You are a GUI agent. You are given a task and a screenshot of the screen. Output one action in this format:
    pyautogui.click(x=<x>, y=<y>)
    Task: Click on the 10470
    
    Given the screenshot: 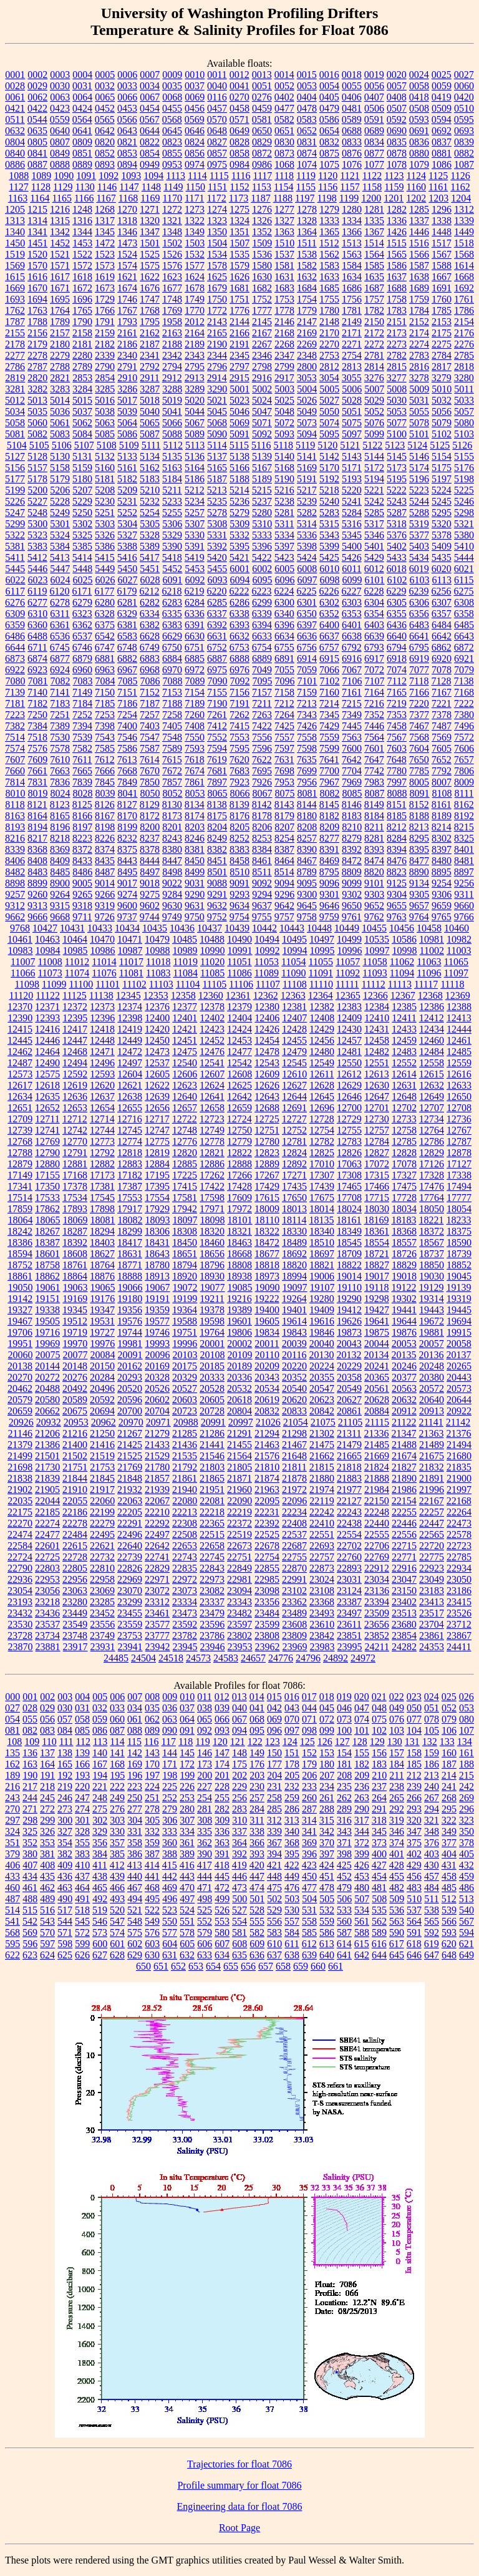 What is the action you would take?
    pyautogui.click(x=102, y=939)
    